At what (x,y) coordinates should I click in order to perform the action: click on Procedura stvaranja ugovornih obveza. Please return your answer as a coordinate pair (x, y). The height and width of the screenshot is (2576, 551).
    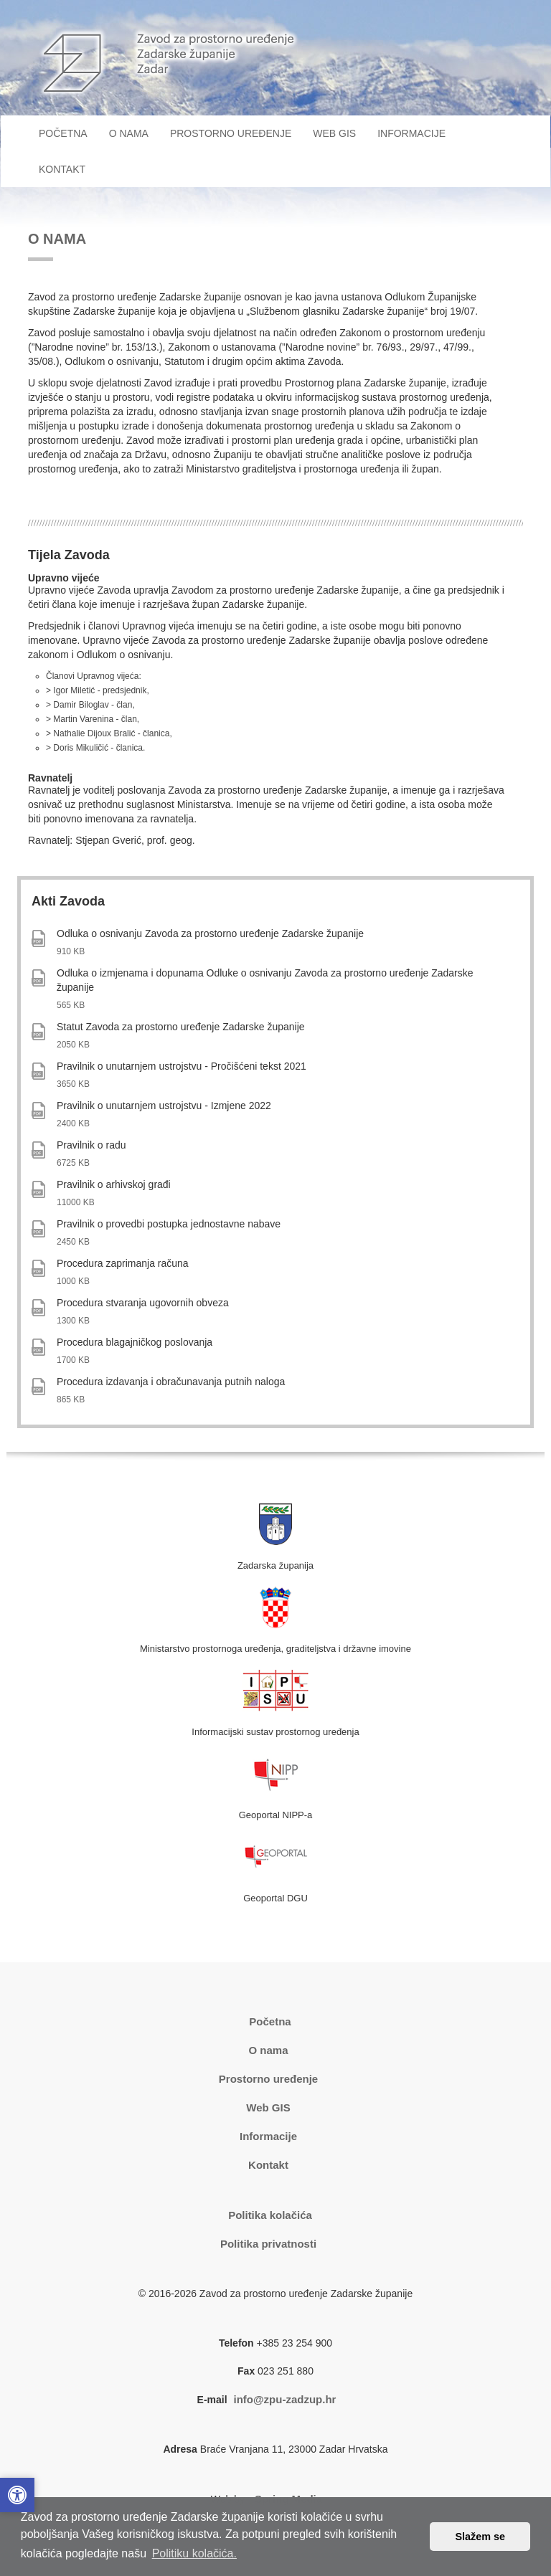
    Looking at the image, I should click on (143, 1302).